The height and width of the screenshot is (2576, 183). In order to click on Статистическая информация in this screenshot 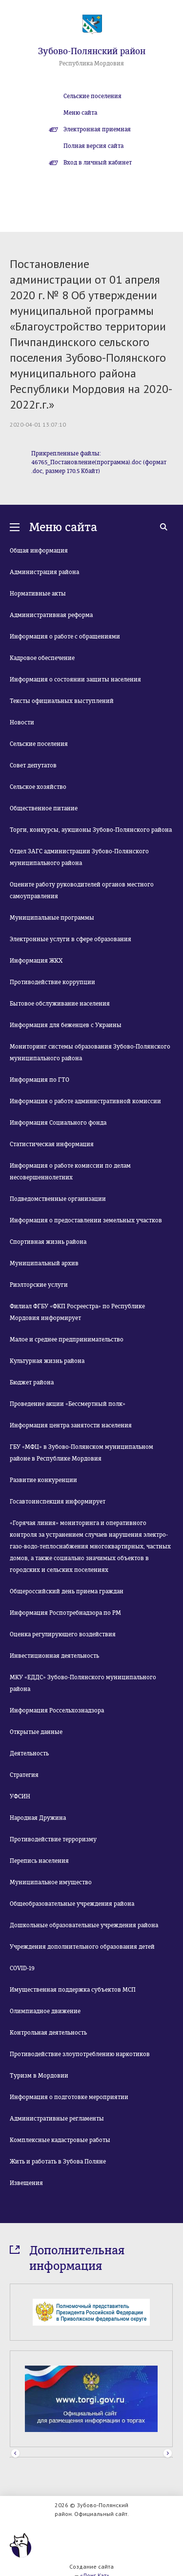, I will do `click(52, 1144)`.